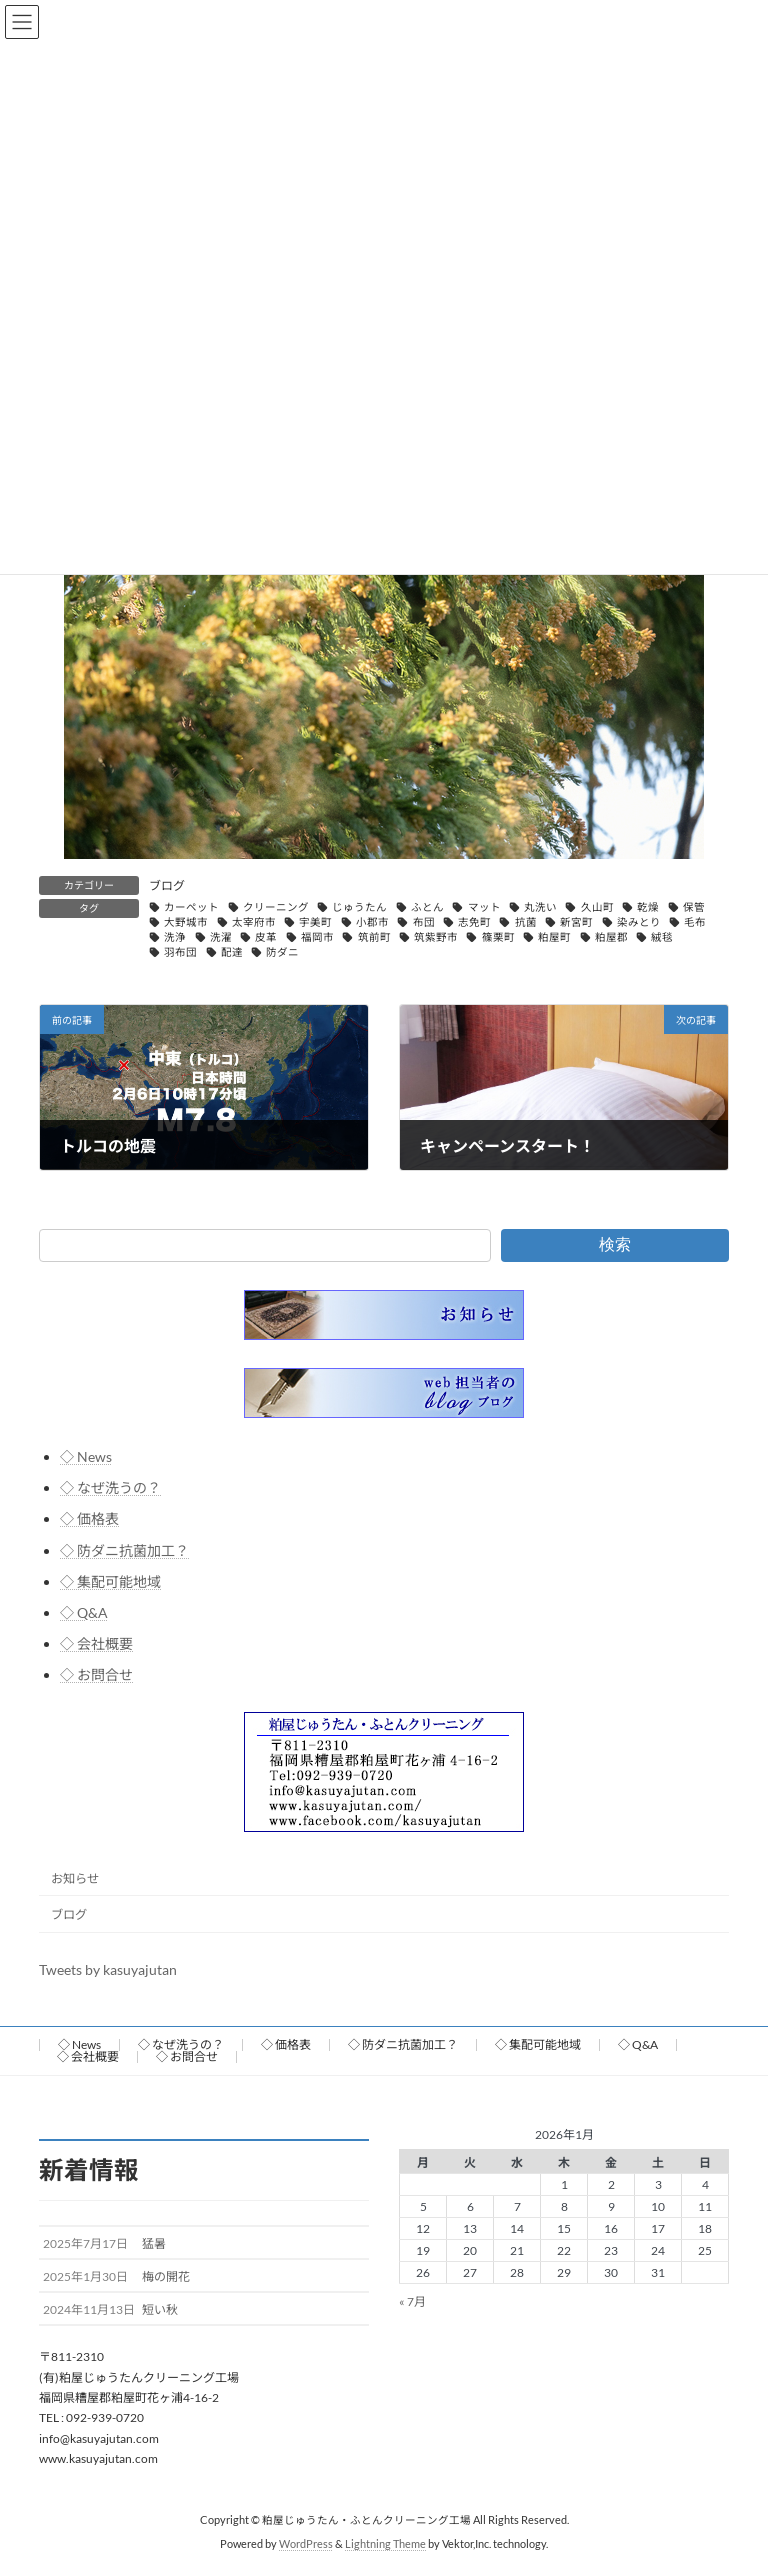  What do you see at coordinates (232, 952) in the screenshot?
I see `配達` at bounding box center [232, 952].